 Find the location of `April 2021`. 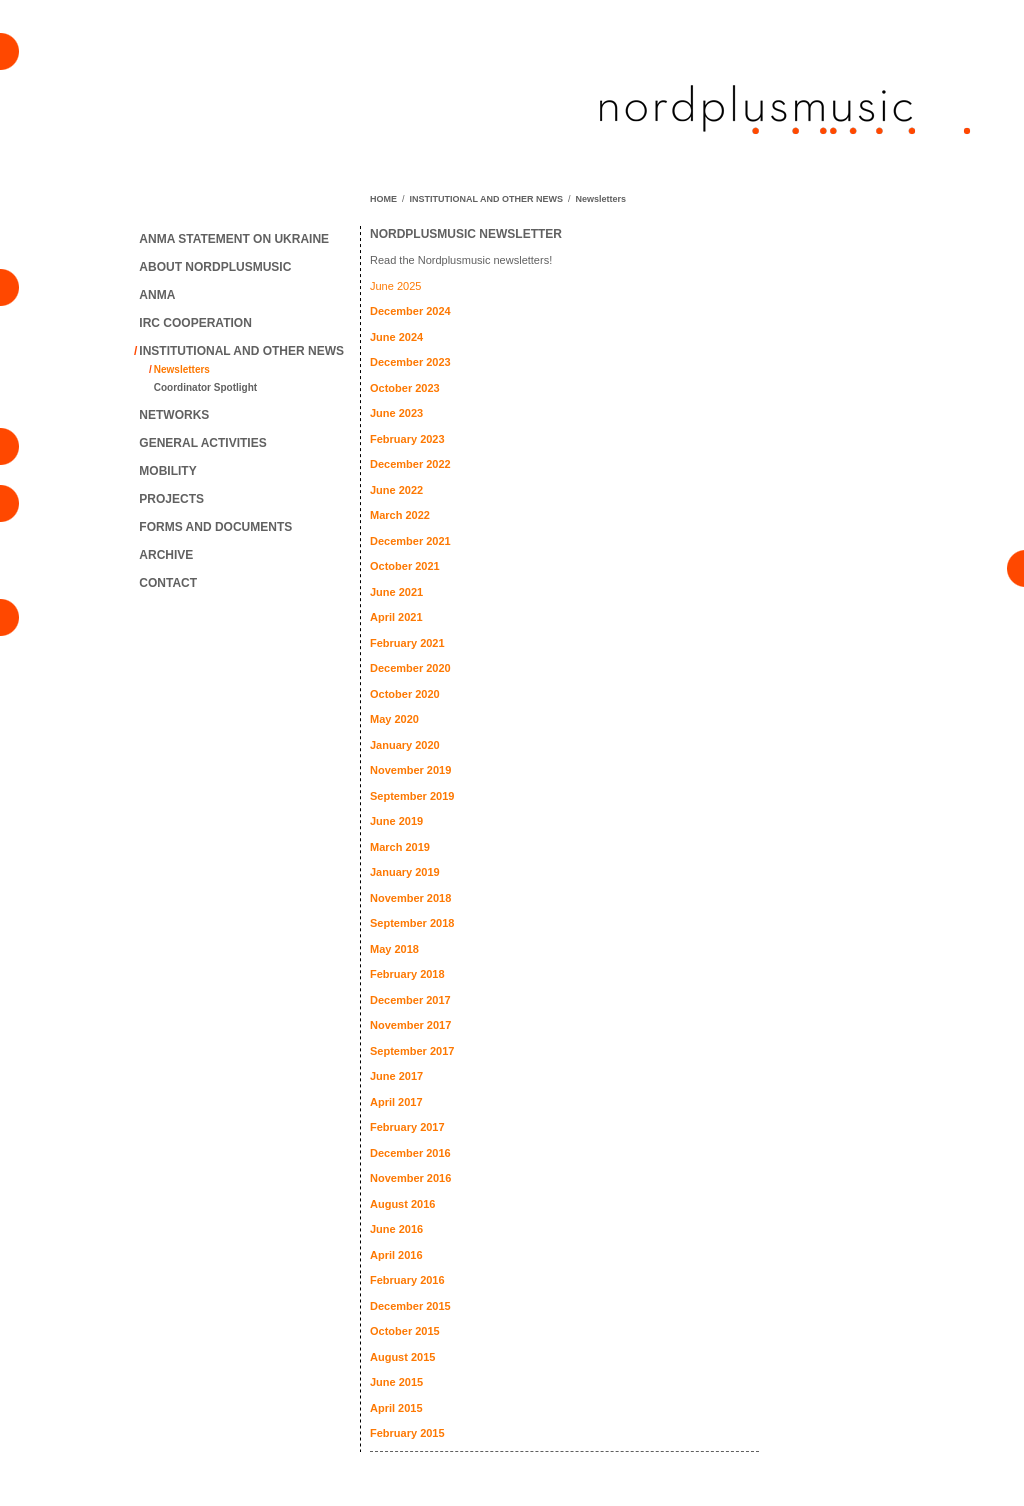

April 2021 is located at coordinates (396, 617).